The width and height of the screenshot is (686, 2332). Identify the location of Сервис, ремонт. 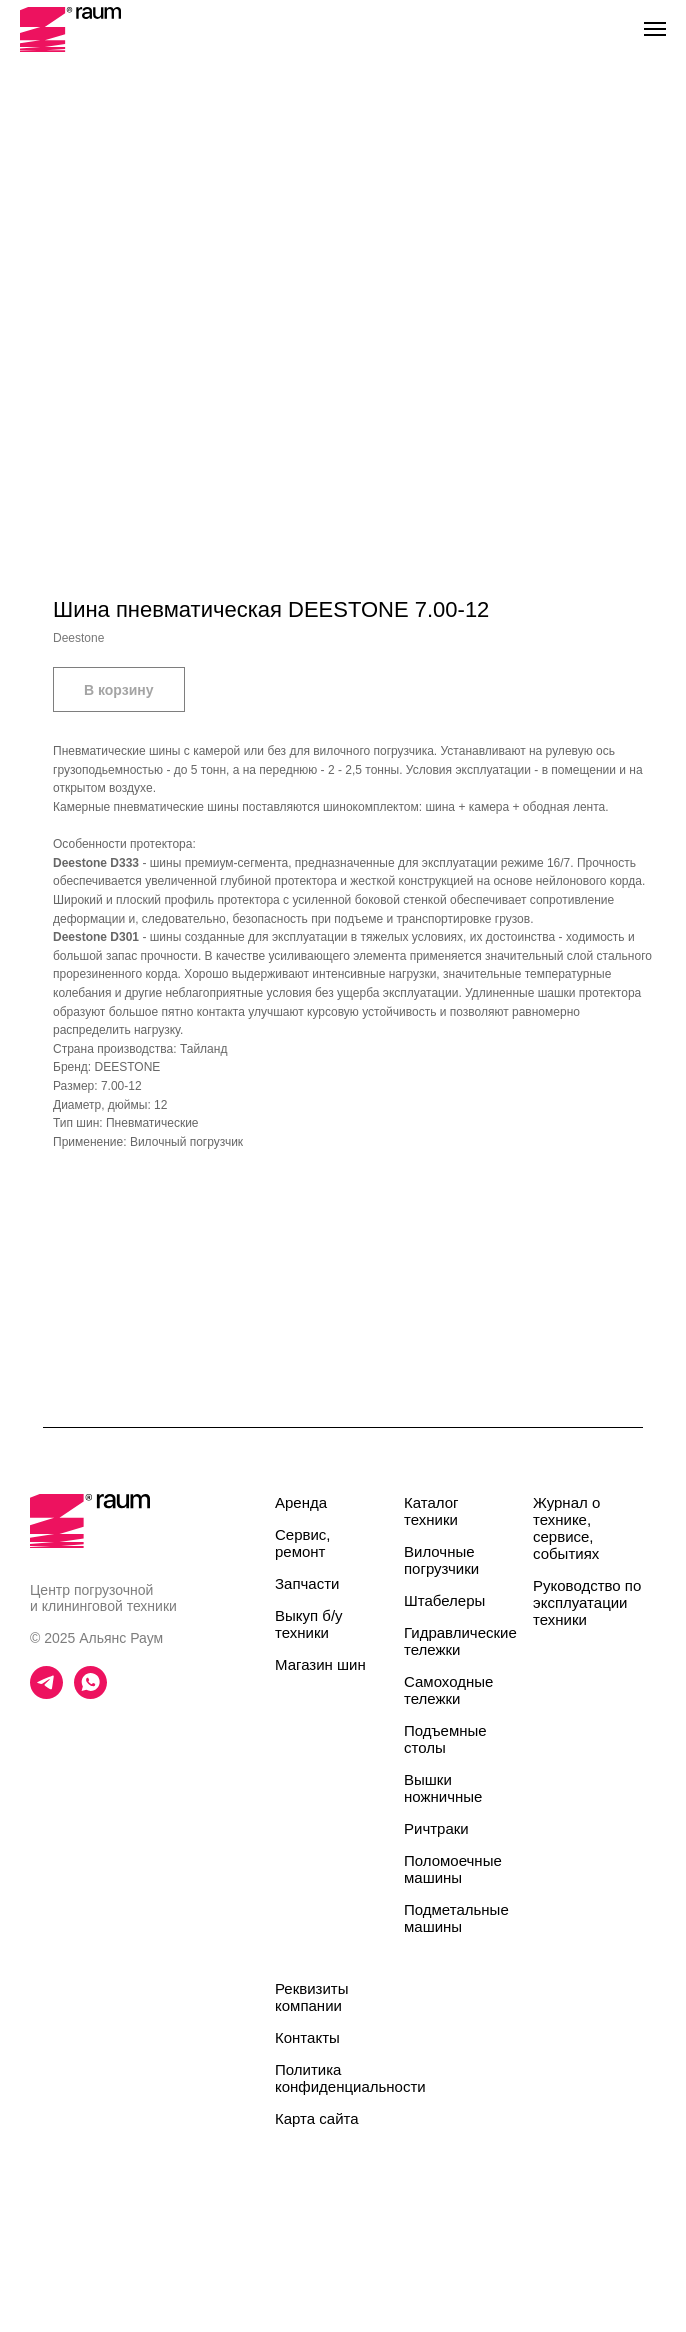
(303, 1543).